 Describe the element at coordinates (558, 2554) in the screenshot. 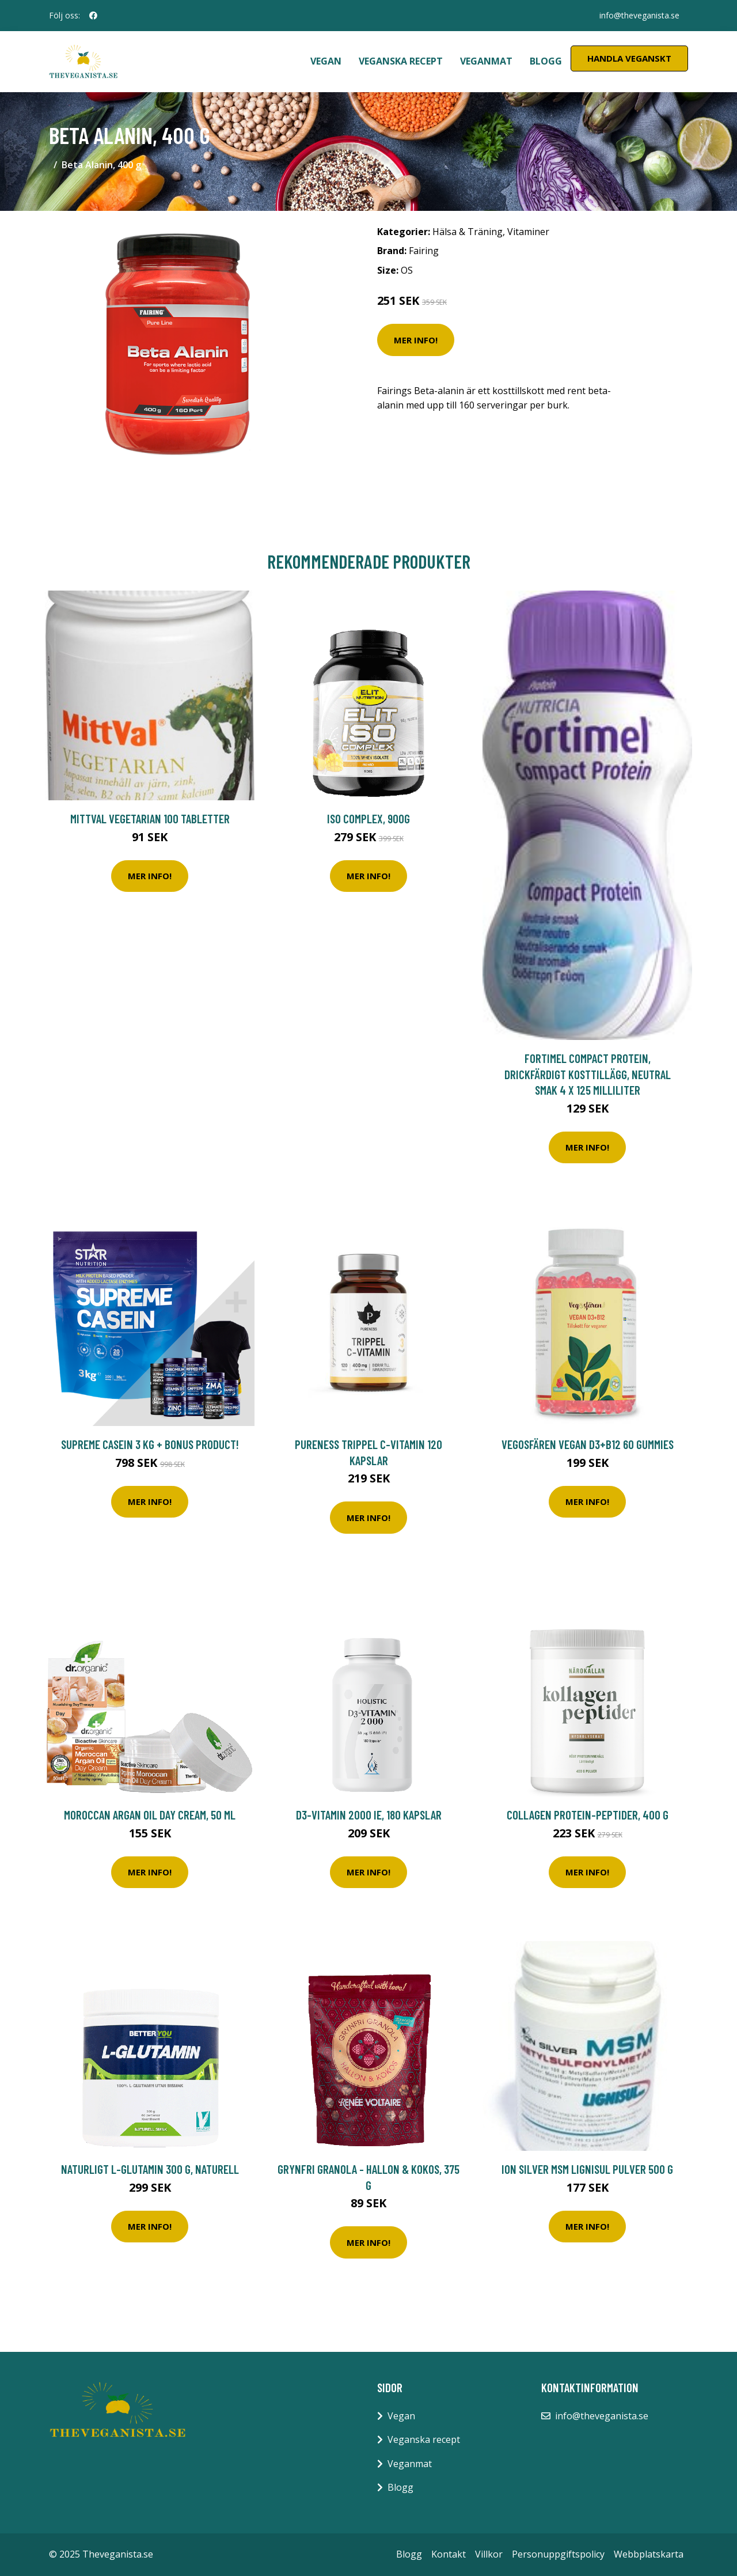

I see `Personuppgiftspolicy` at that location.